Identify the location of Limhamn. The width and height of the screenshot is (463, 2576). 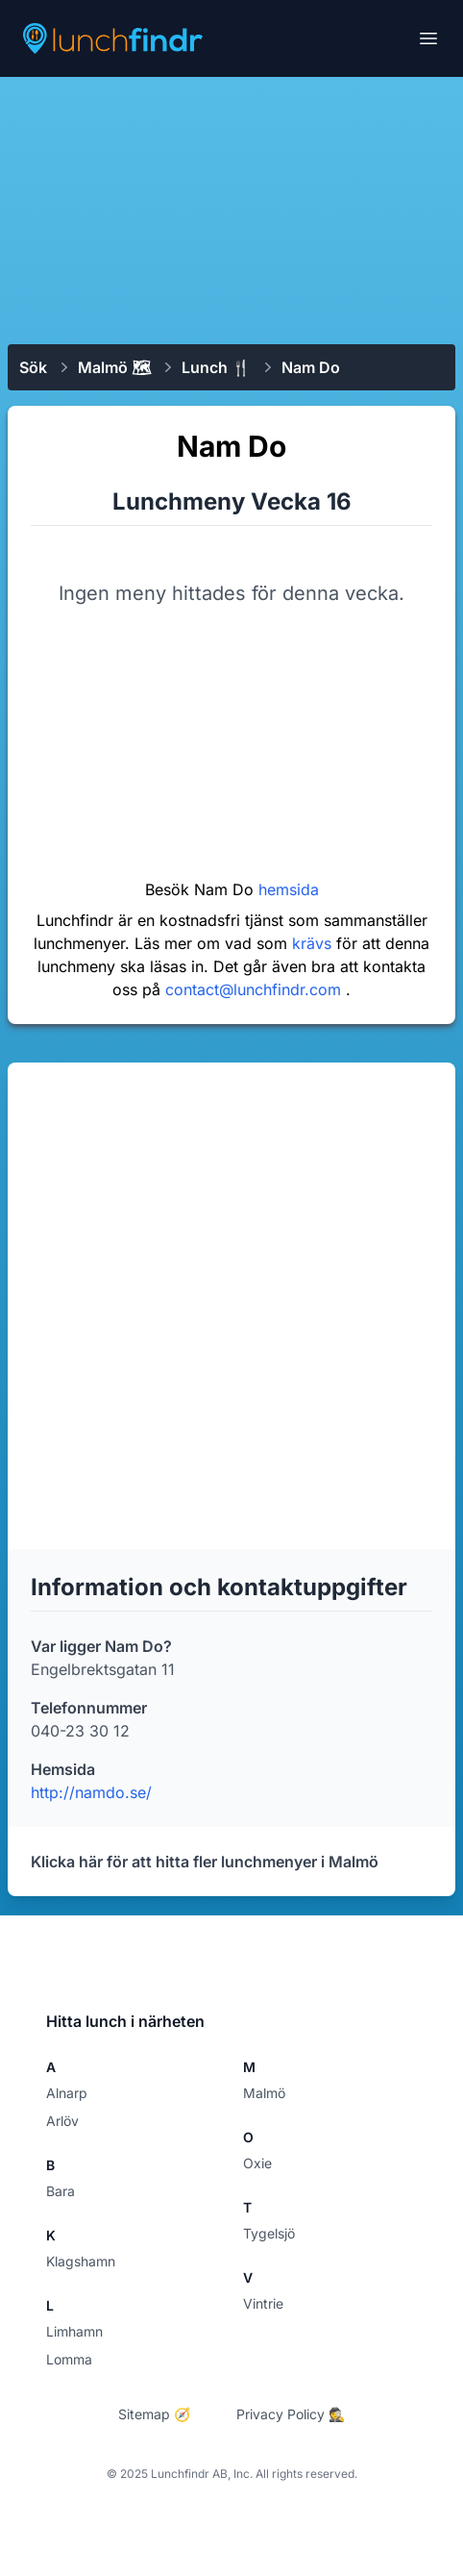
(74, 2331).